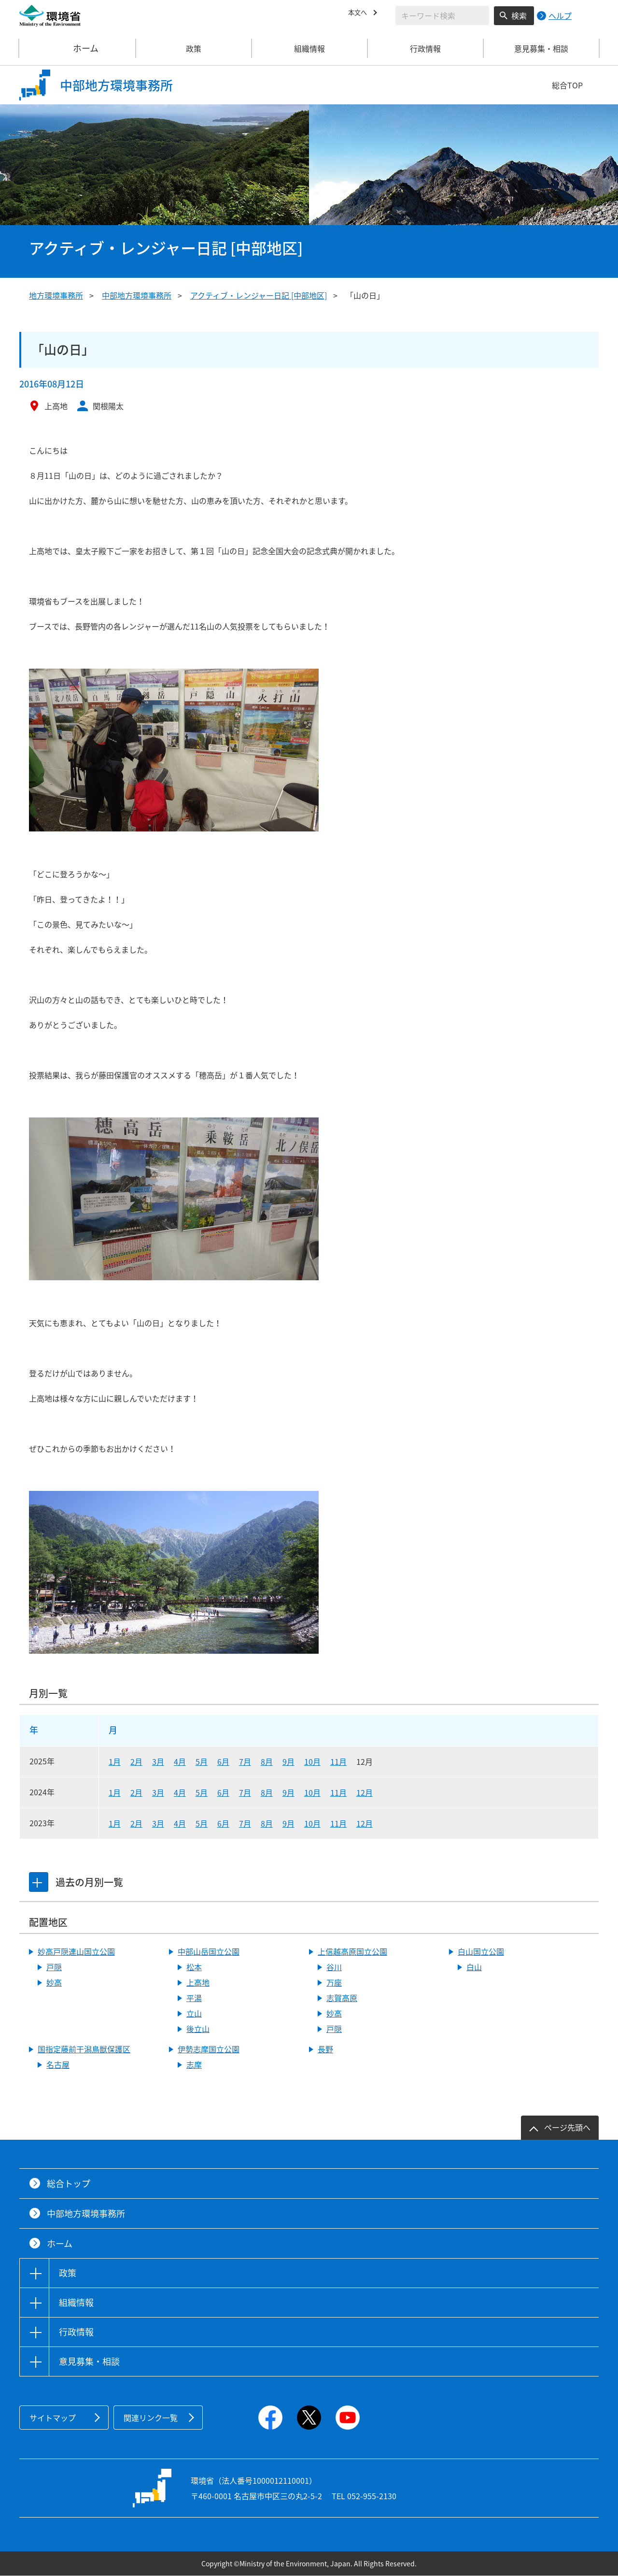 The image size is (618, 2576). Describe the element at coordinates (115, 1823) in the screenshot. I see `1月 [2023年1月]` at that location.